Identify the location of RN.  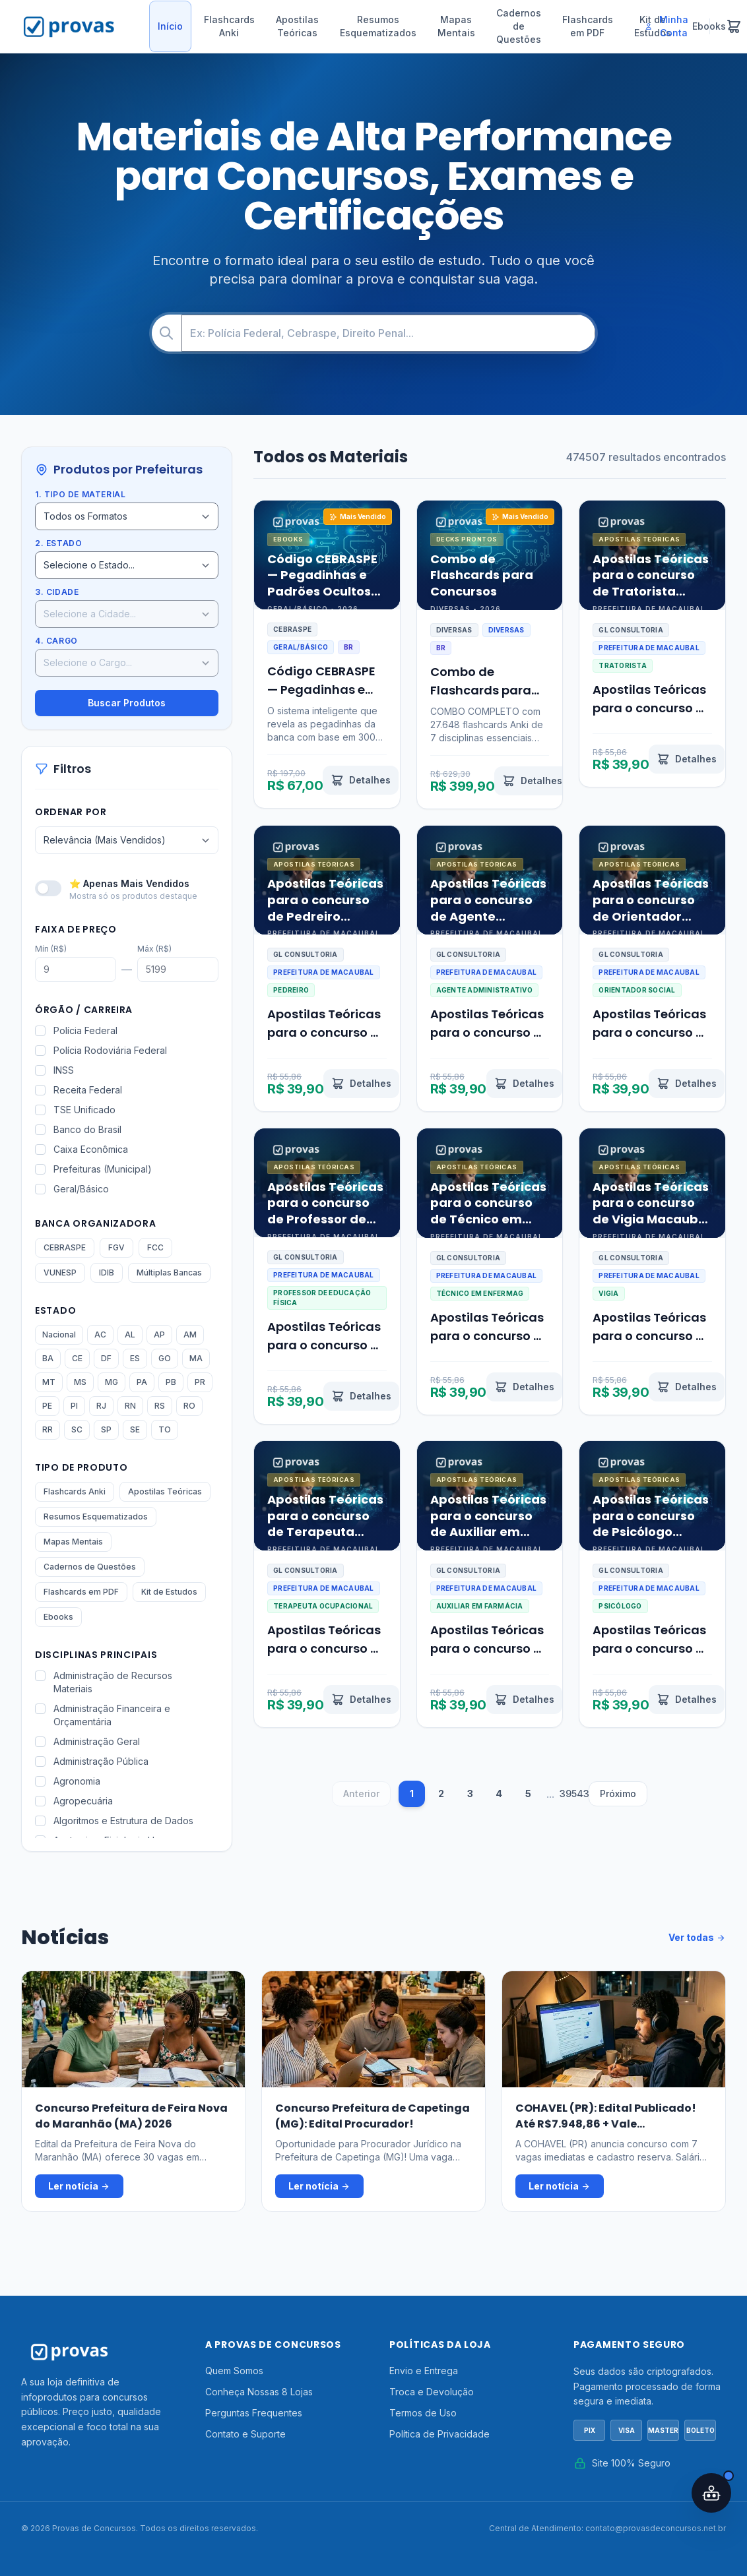
(130, 1406).